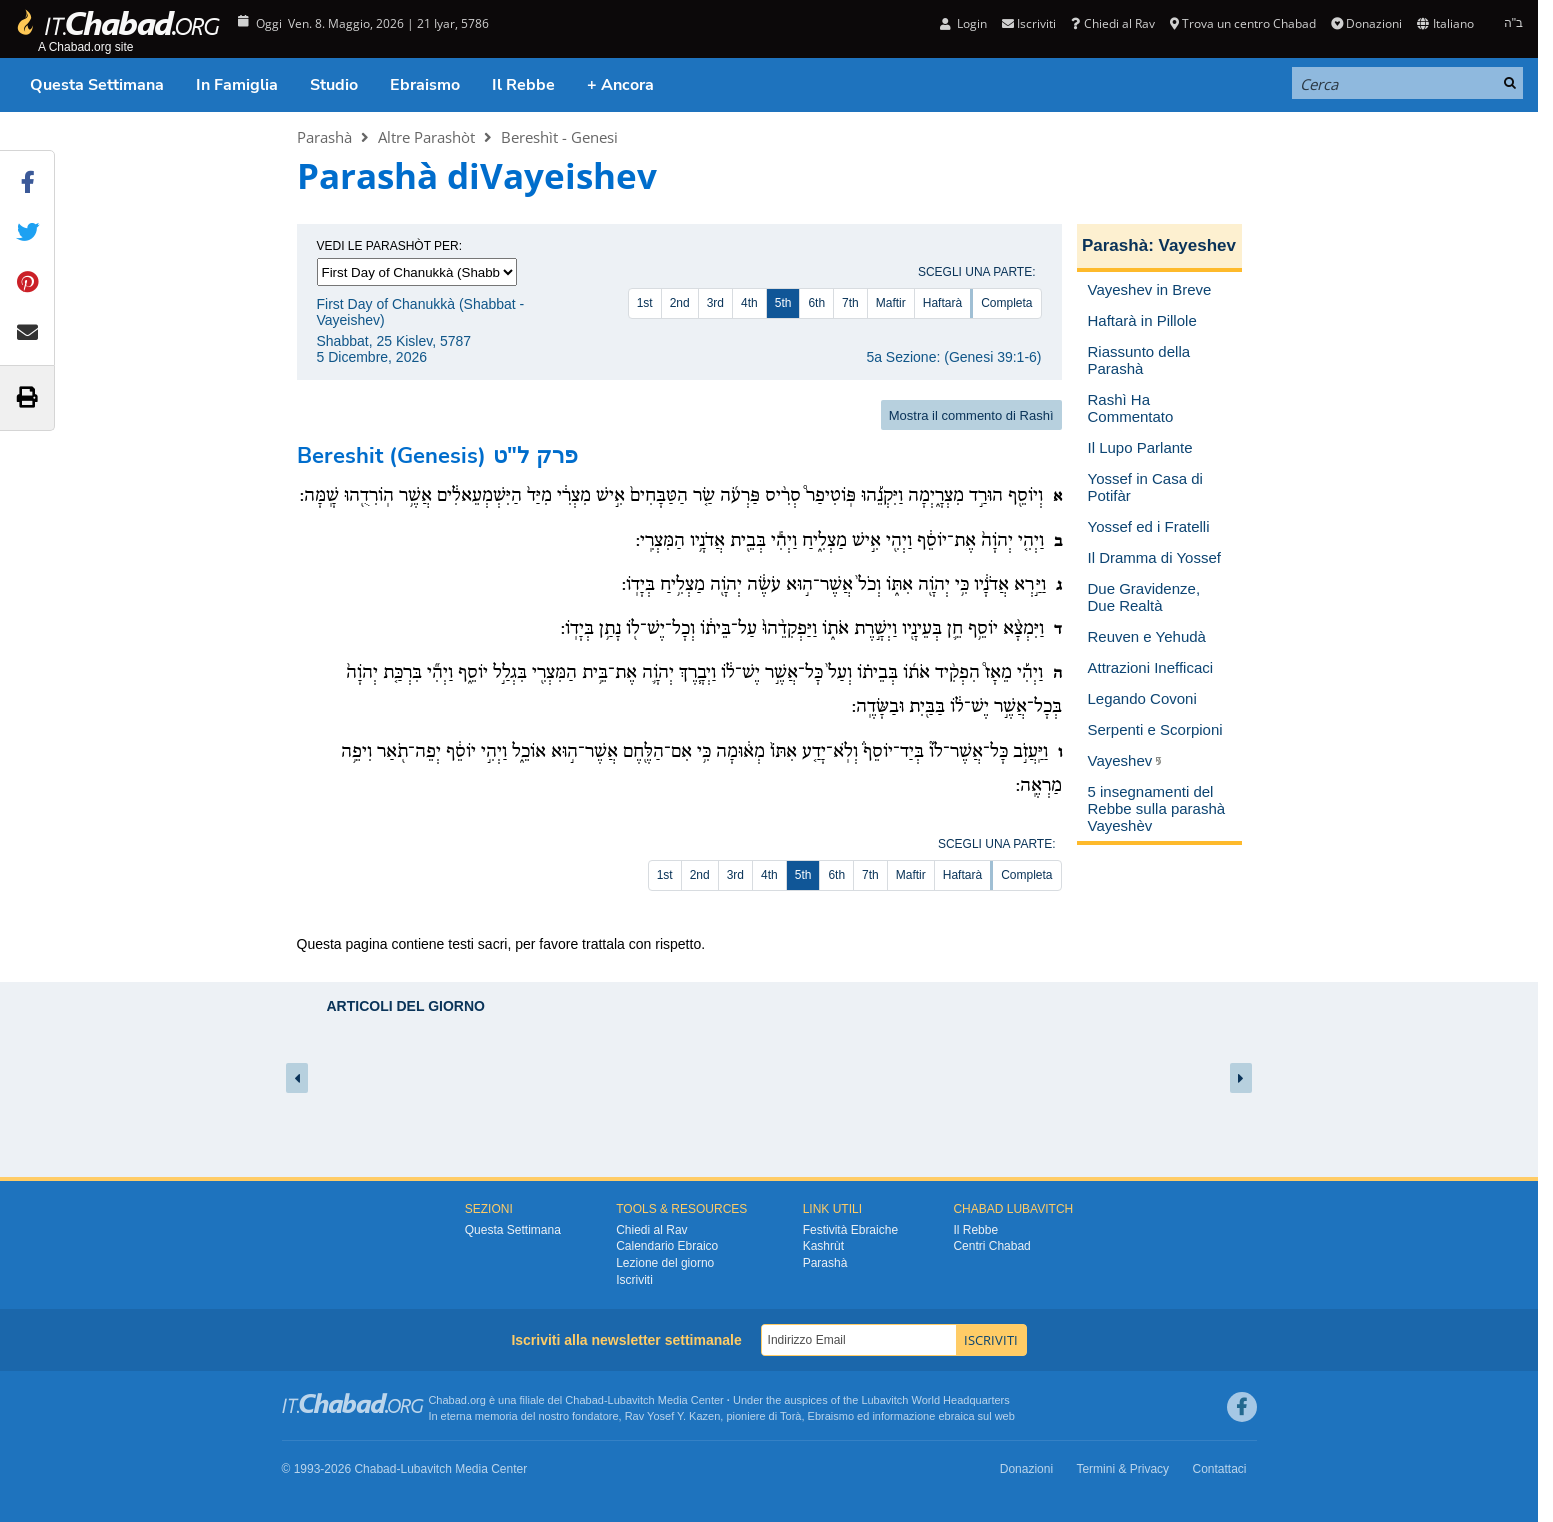 The image size is (1553, 1522). Describe the element at coordinates (850, 303) in the screenshot. I see `7th` at that location.